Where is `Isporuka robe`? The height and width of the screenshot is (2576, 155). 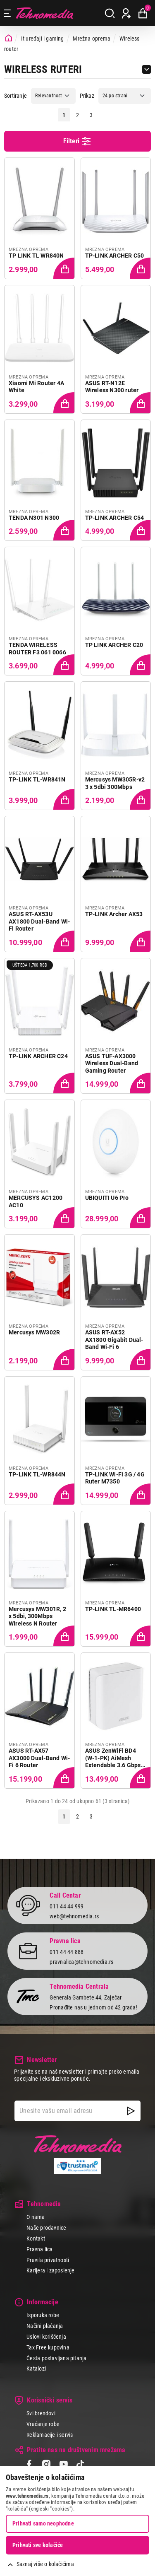 Isporuka robe is located at coordinates (42, 2315).